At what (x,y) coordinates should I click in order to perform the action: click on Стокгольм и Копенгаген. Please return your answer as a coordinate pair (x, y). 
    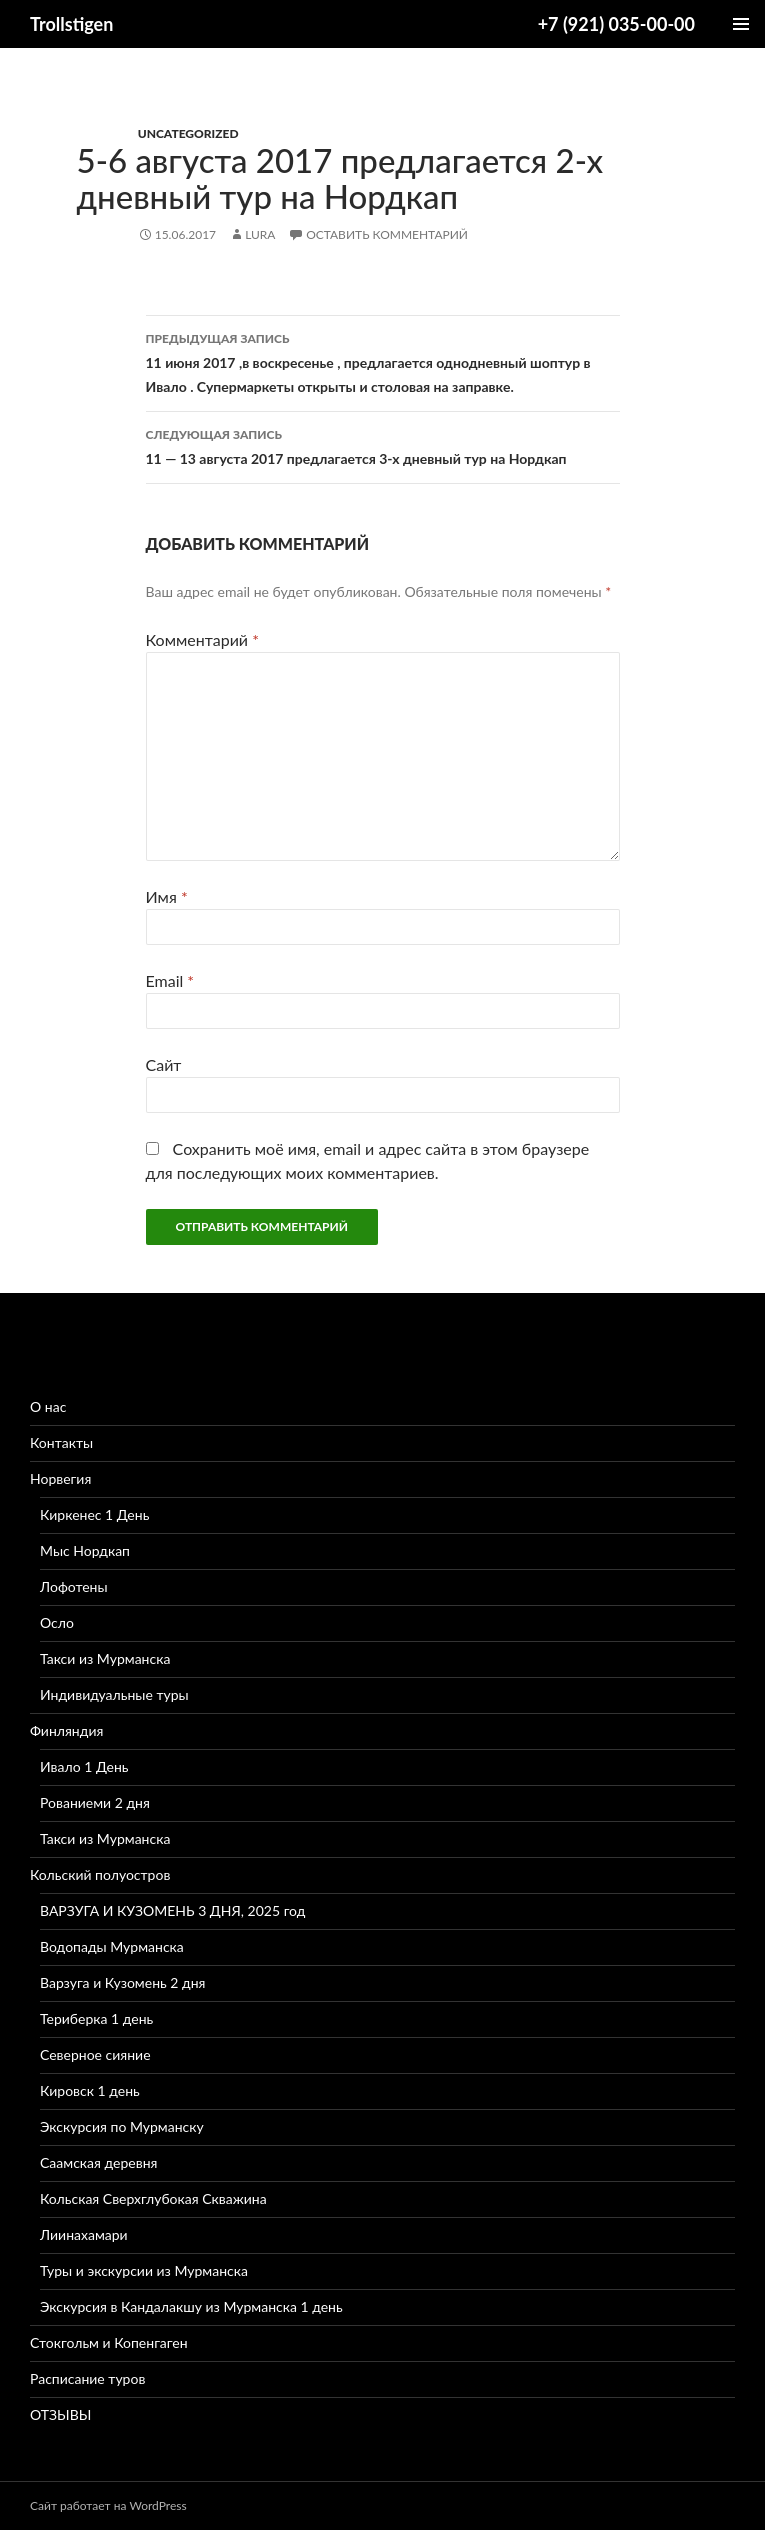
    Looking at the image, I should click on (109, 2342).